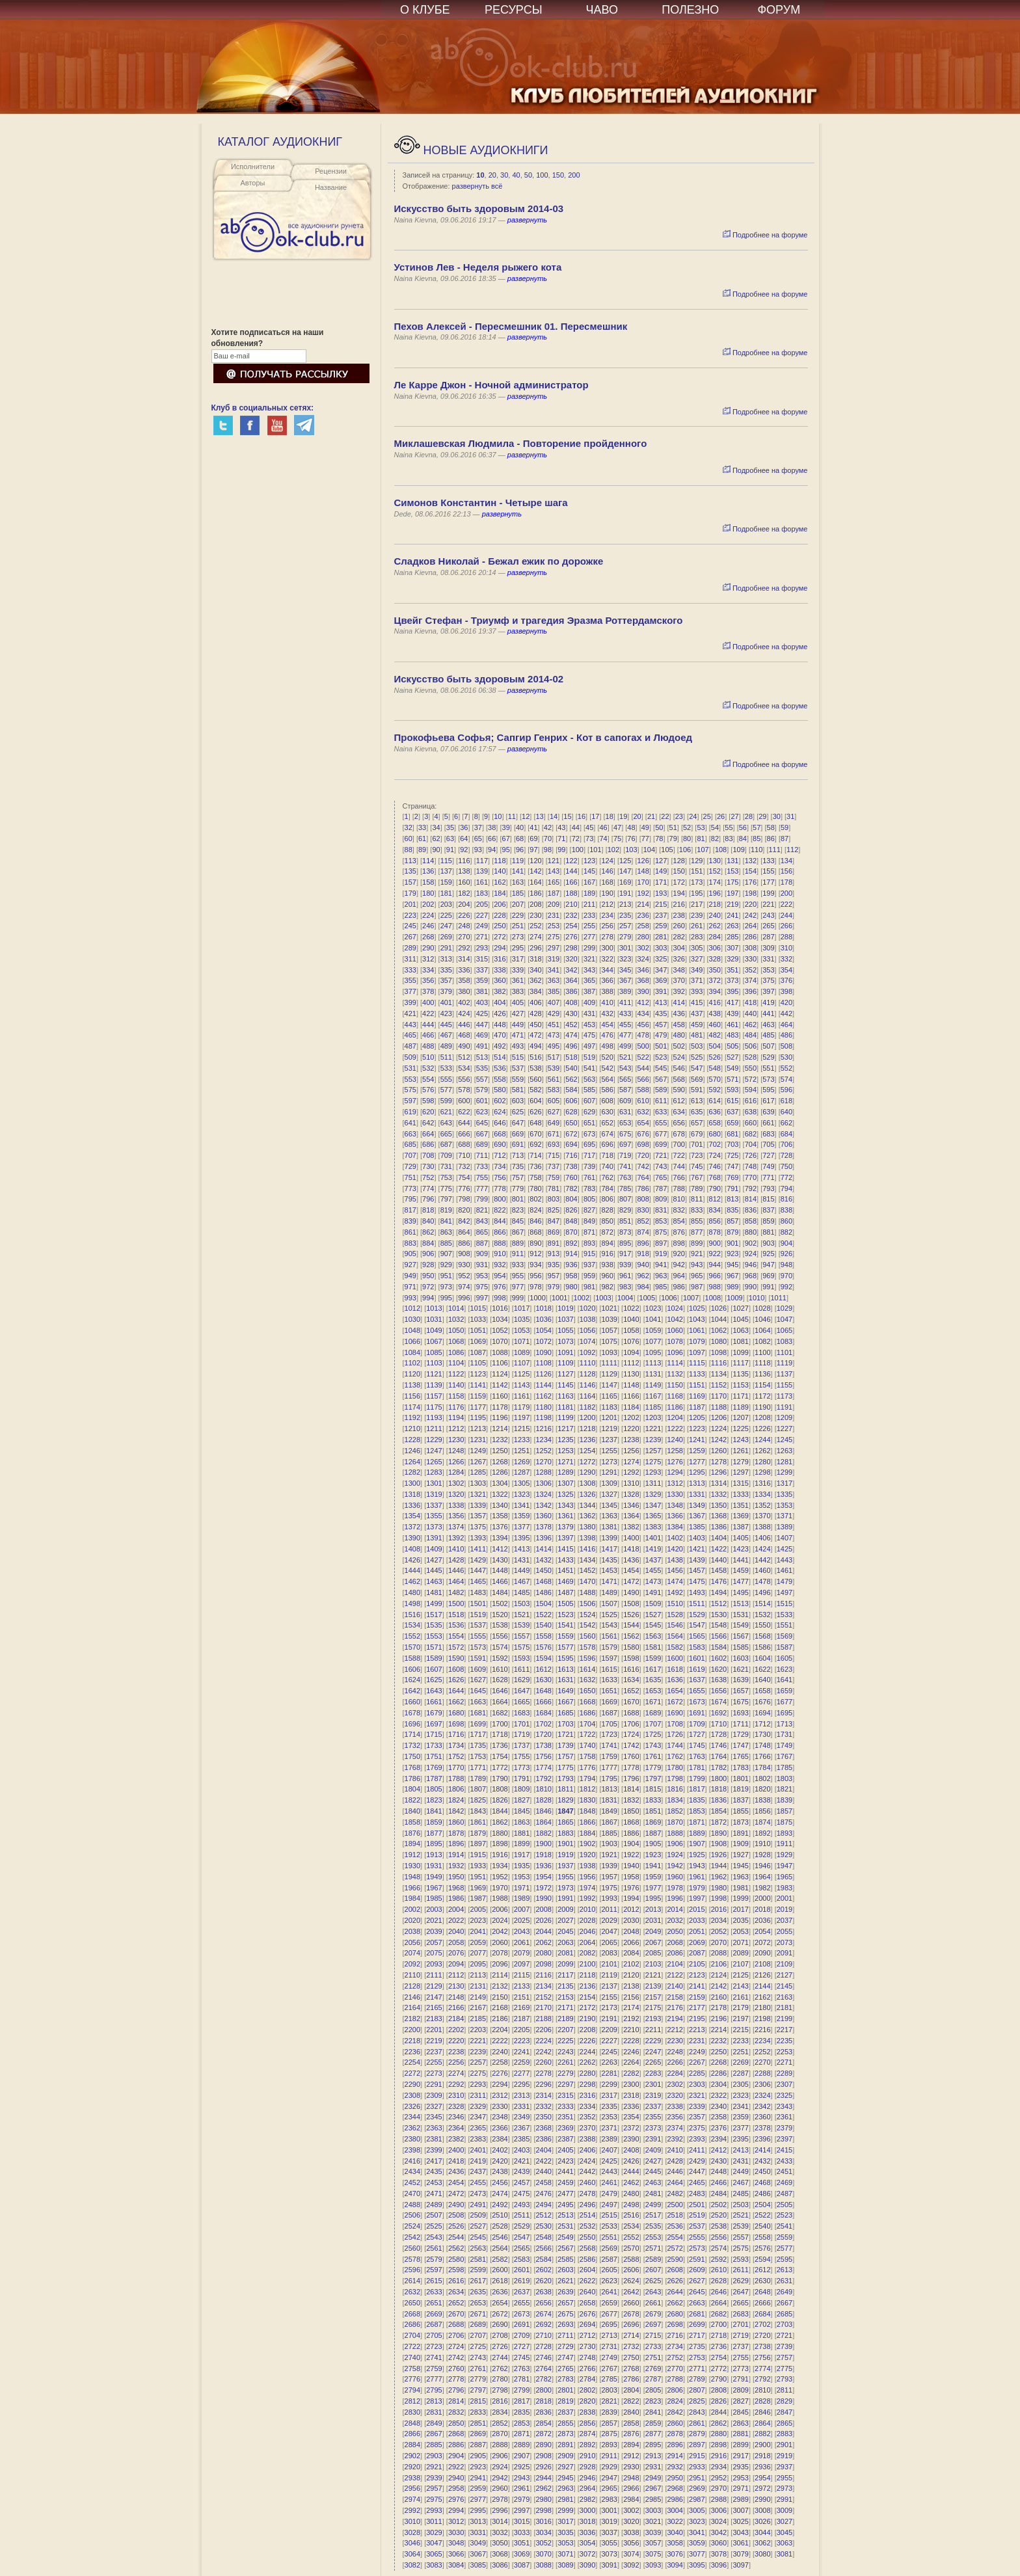  What do you see at coordinates (331, 187) in the screenshot?
I see `Название` at bounding box center [331, 187].